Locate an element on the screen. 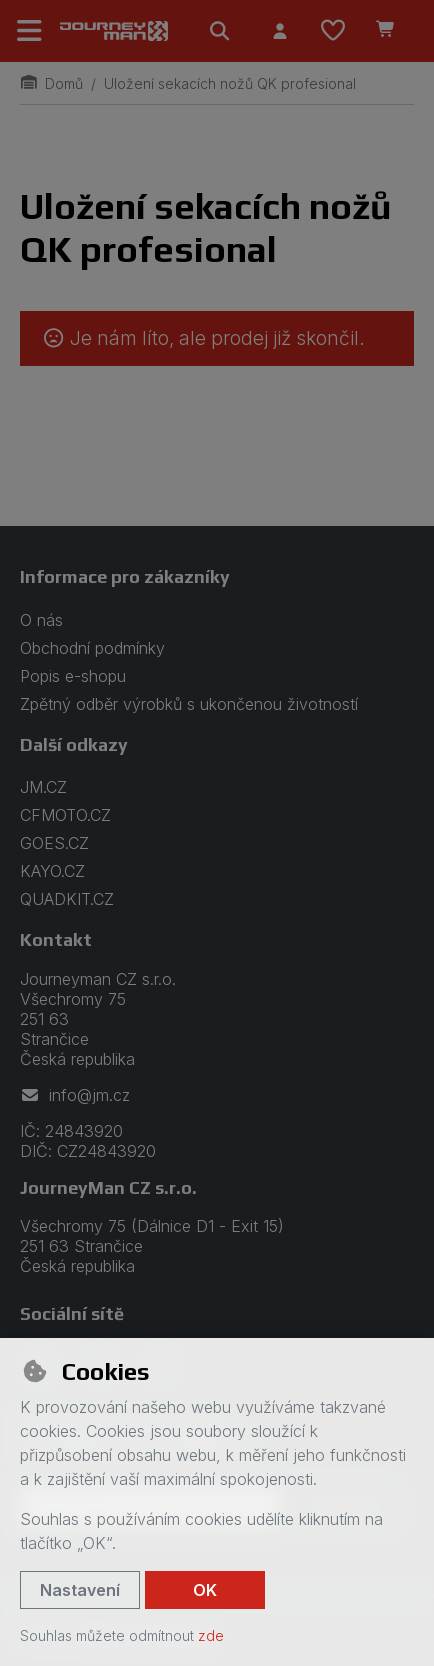 The height and width of the screenshot is (1666, 434). O nás is located at coordinates (41, 620).